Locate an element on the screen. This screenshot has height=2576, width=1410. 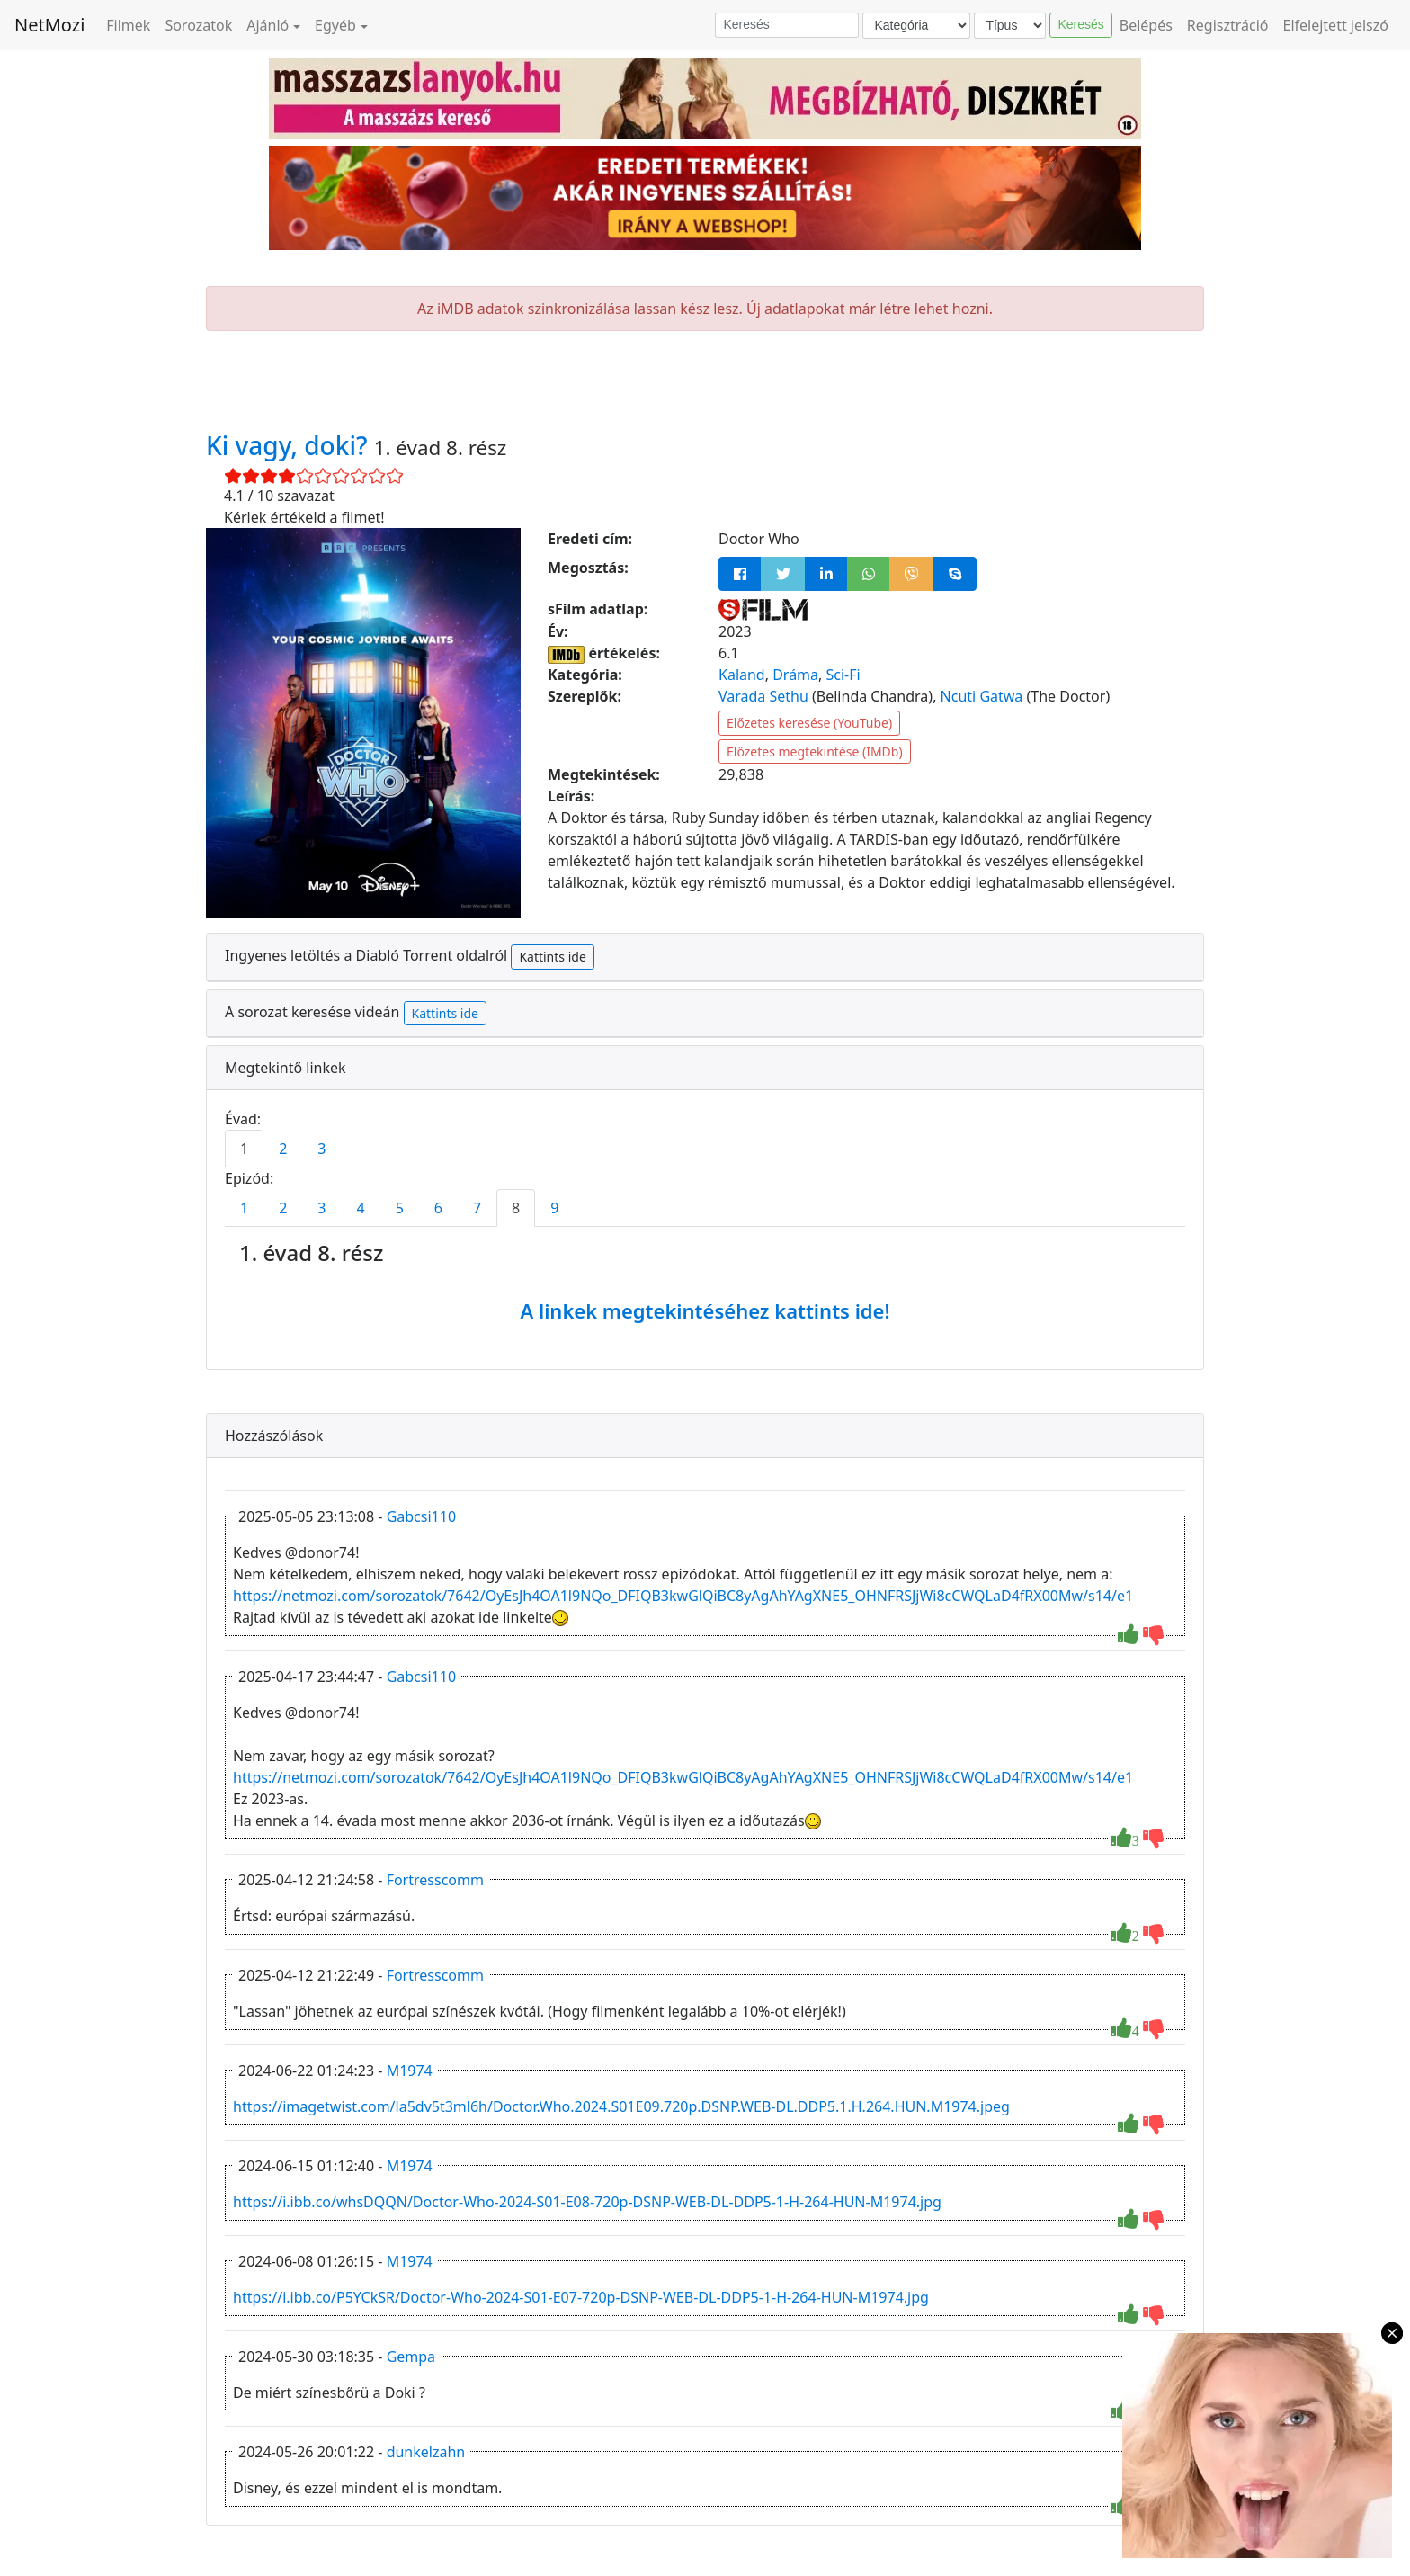
https://imagetwist.com/la5dv5t3ml6h/Doctor.Who.2024.S01E09.720p.DSNP.WEB-DL.DDP5.1.H.264.HUN.M1974.jpeg is located at coordinates (621, 2106).